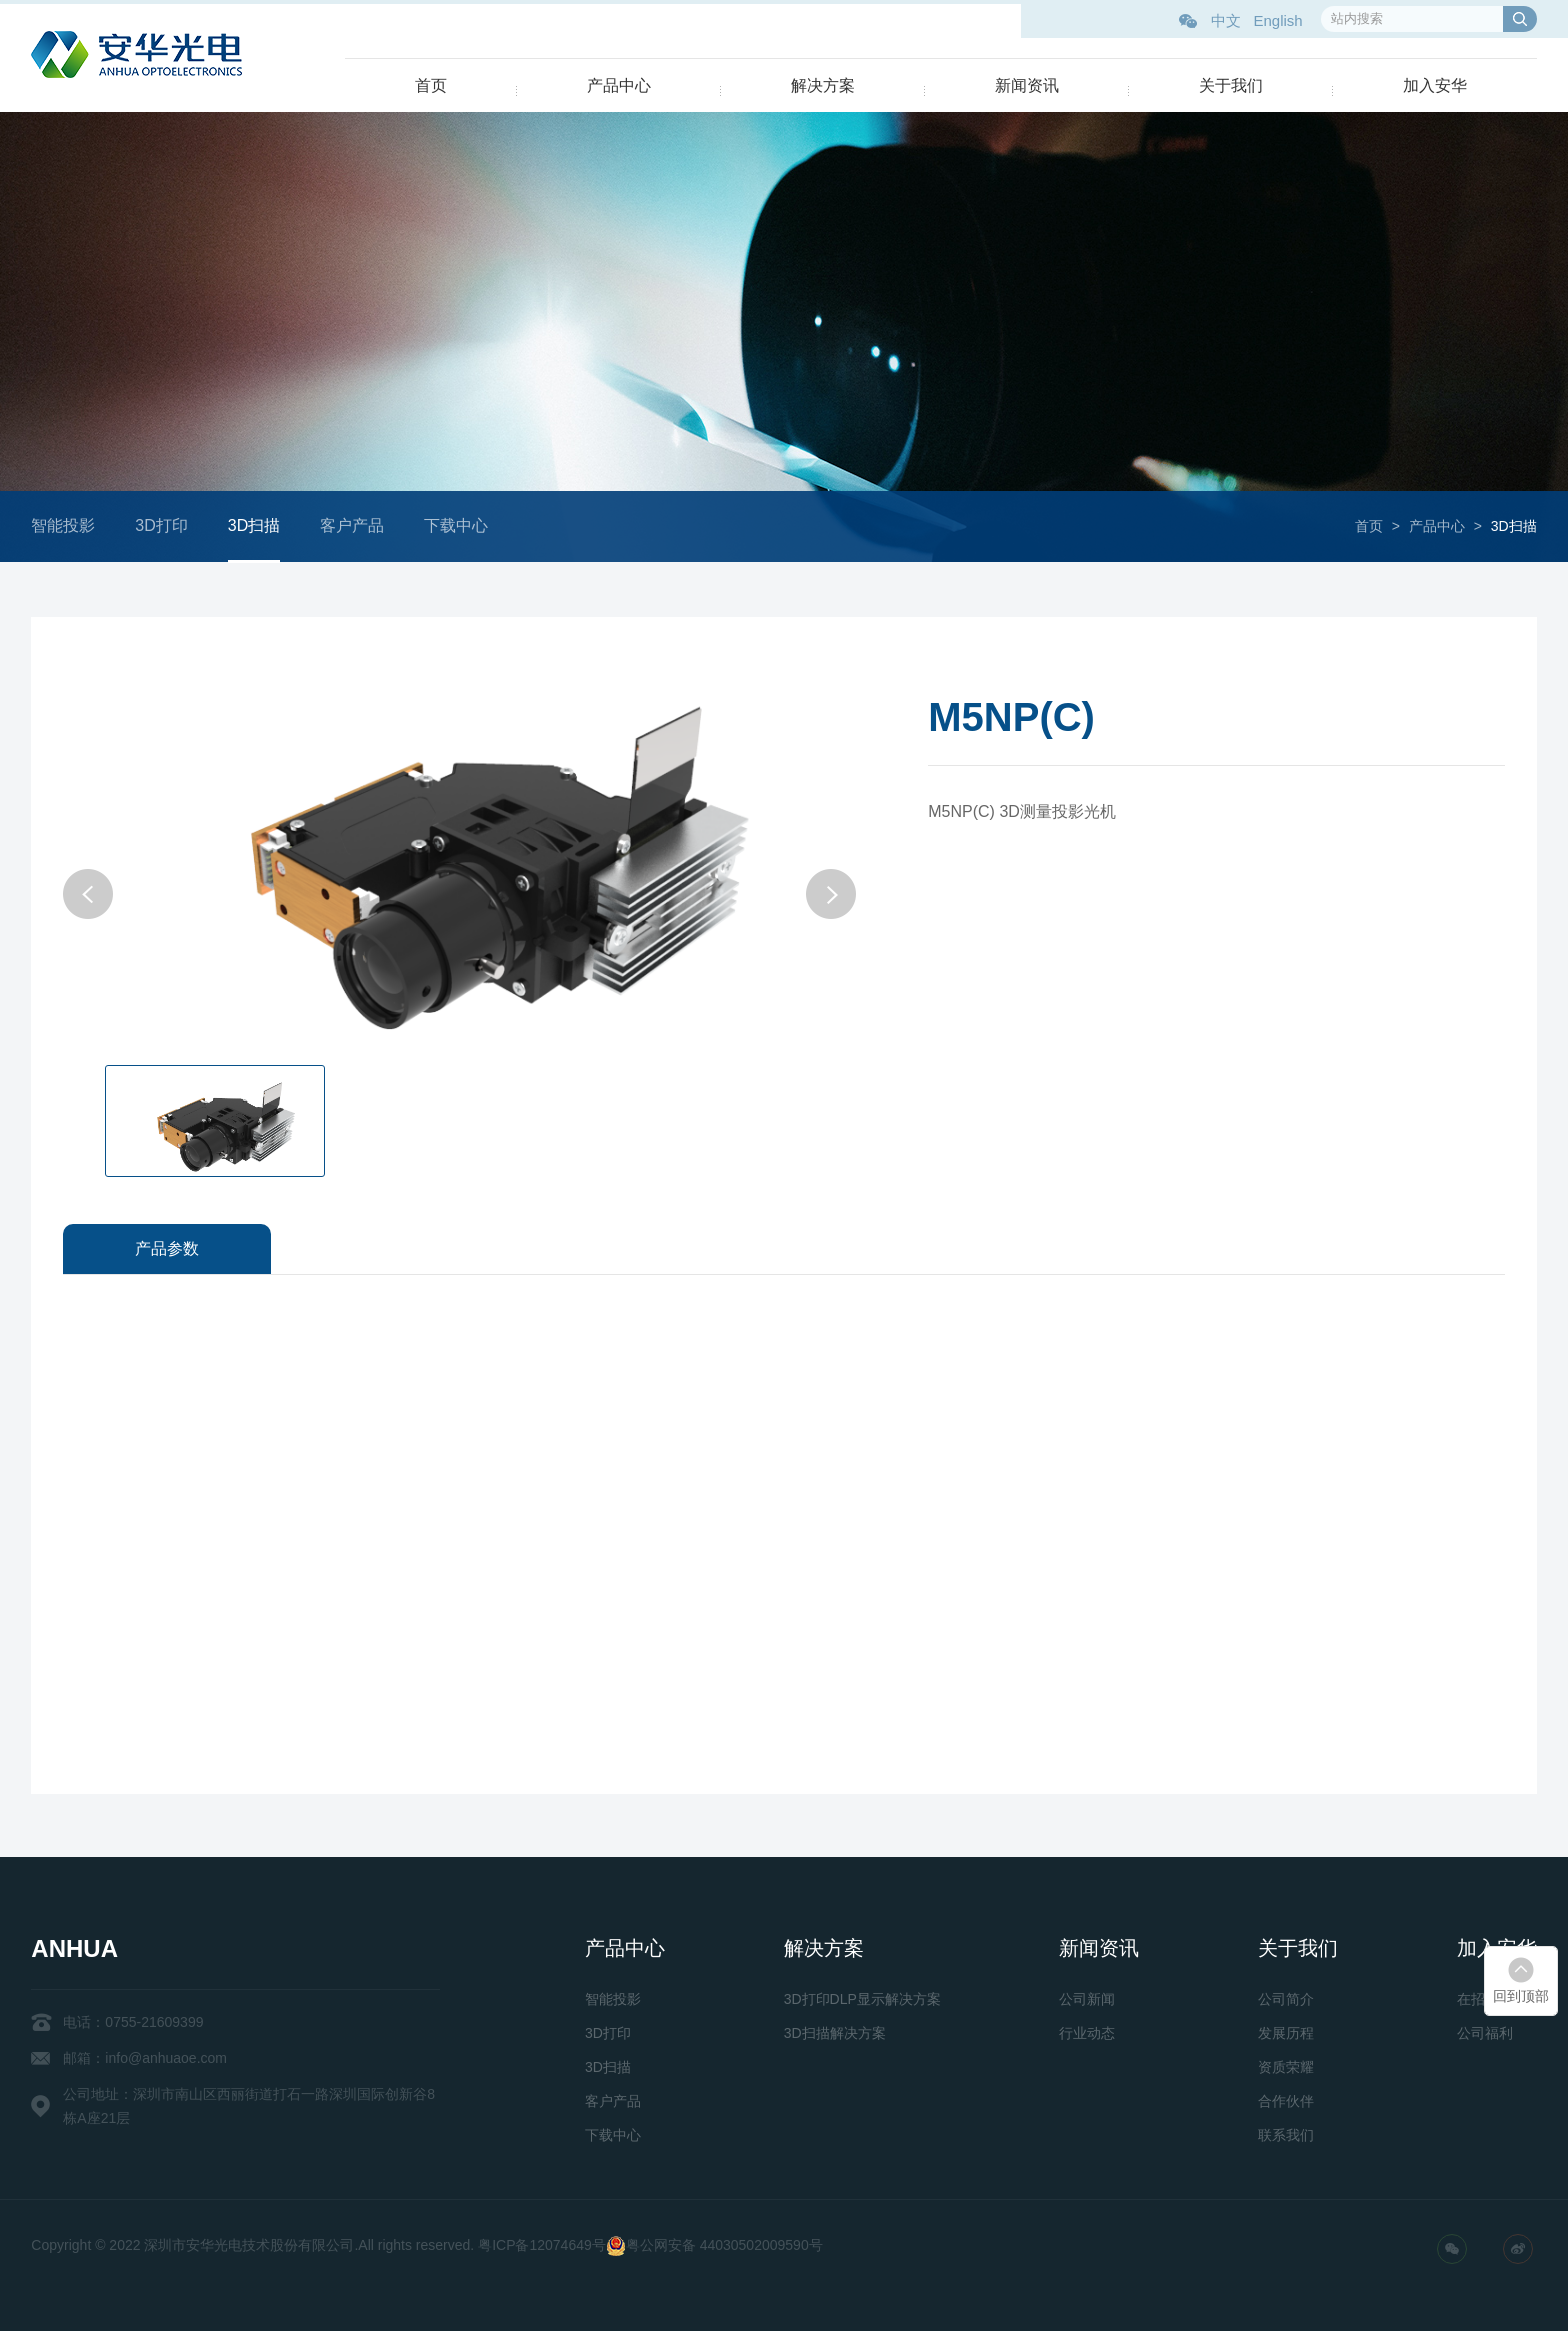 This screenshot has width=1568, height=2331. I want to click on 合作伙伴, so click(1286, 2101).